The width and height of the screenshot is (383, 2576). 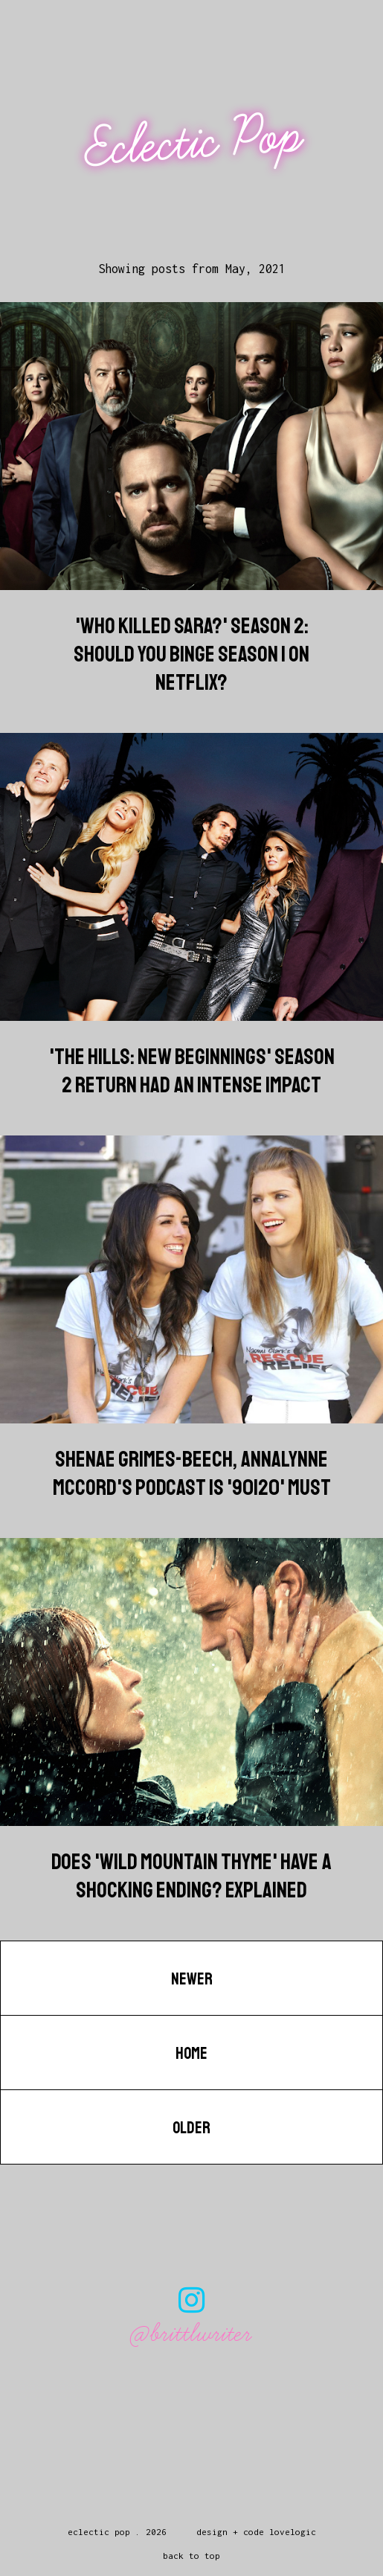 What do you see at coordinates (191, 2555) in the screenshot?
I see `back to top` at bounding box center [191, 2555].